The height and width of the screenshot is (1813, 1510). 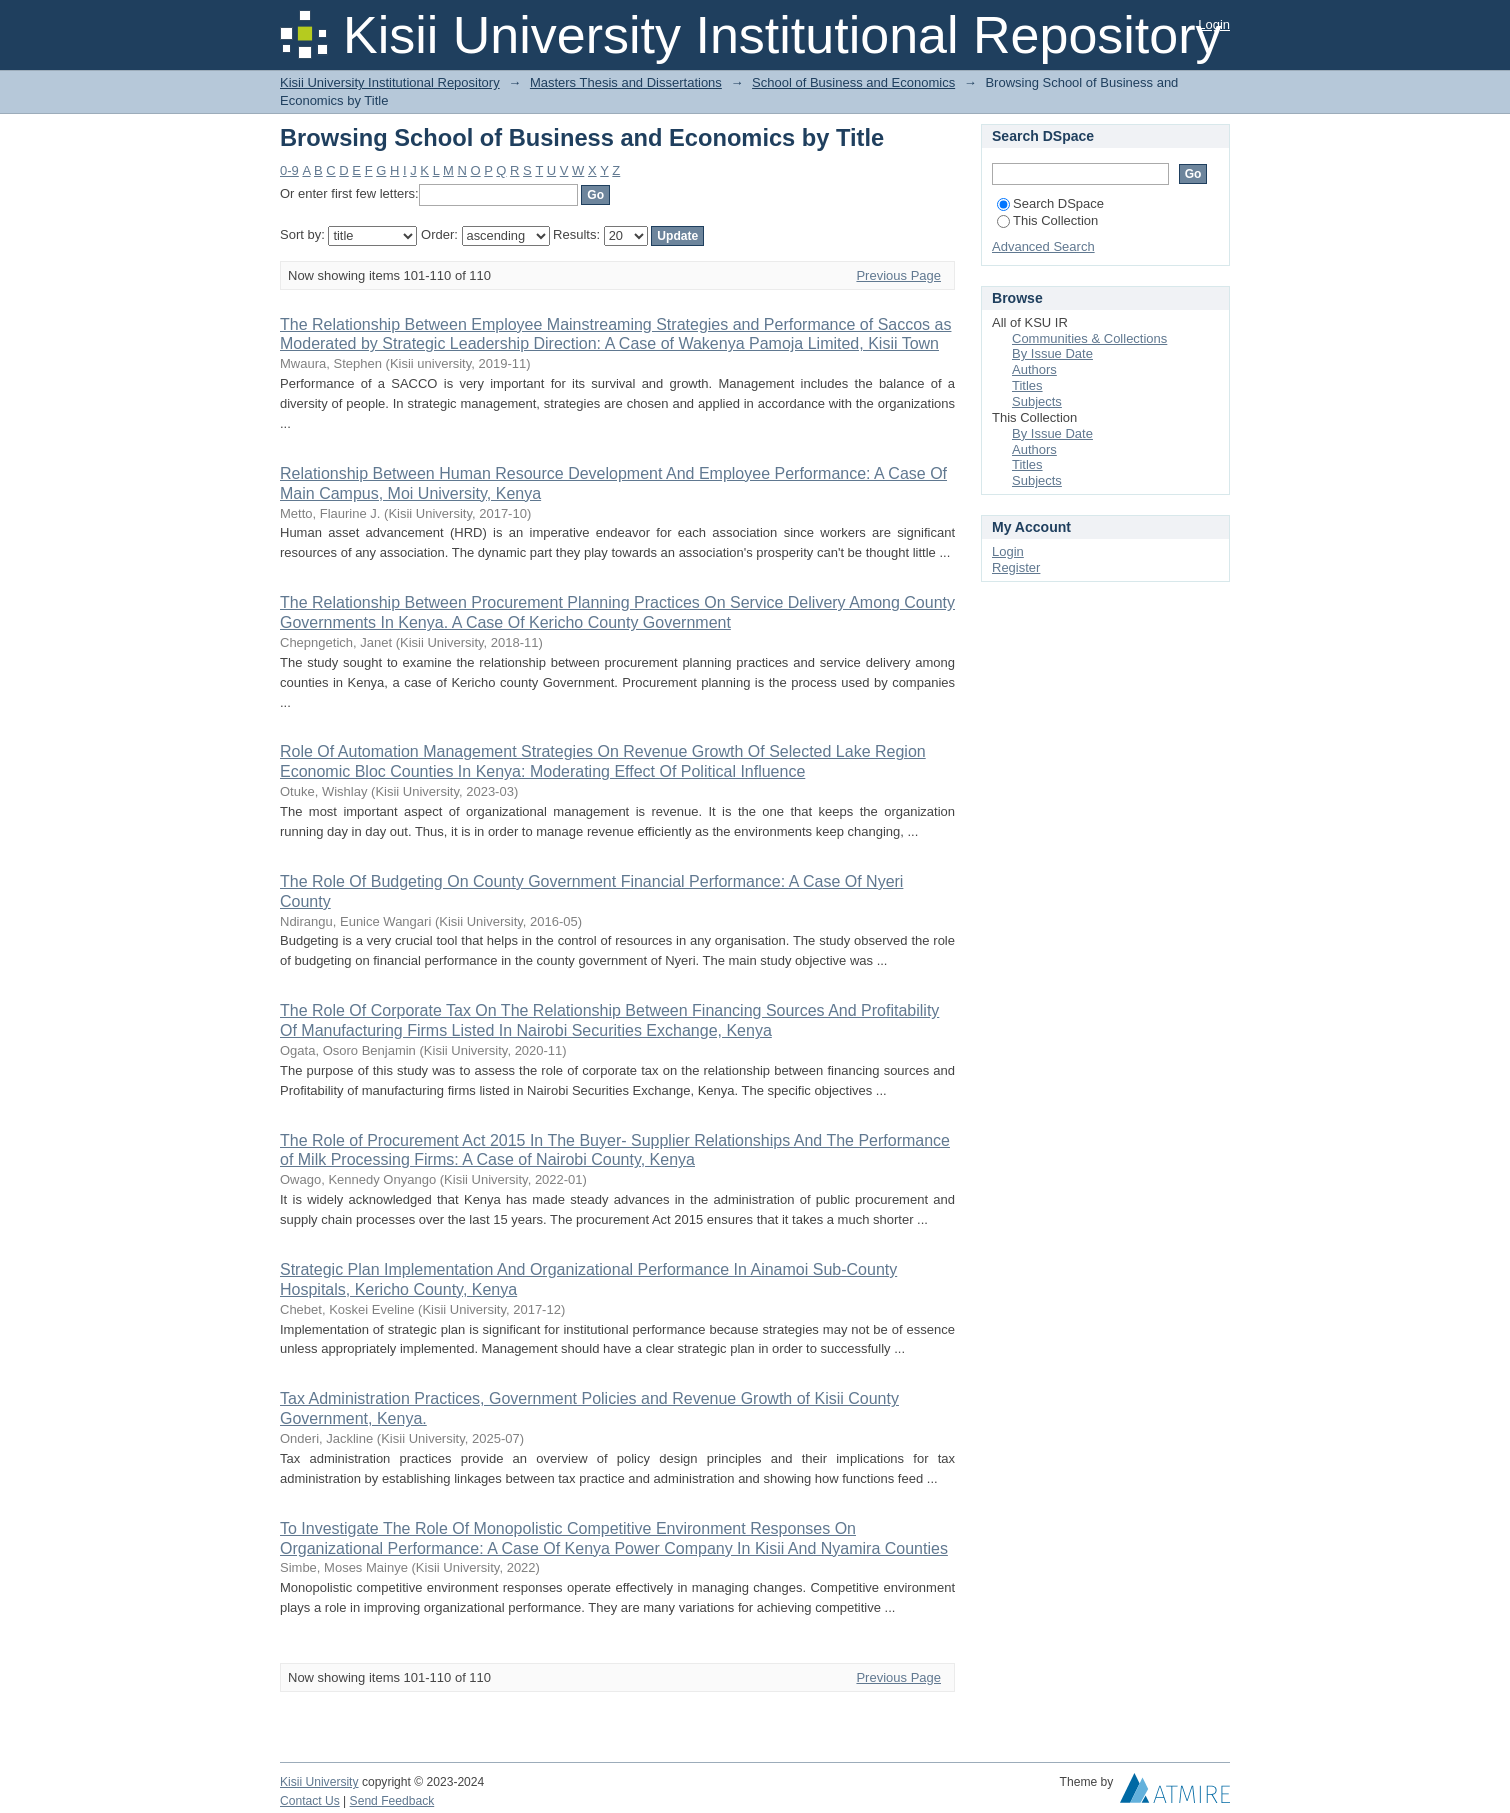 What do you see at coordinates (289, 170) in the screenshot?
I see `0-9` at bounding box center [289, 170].